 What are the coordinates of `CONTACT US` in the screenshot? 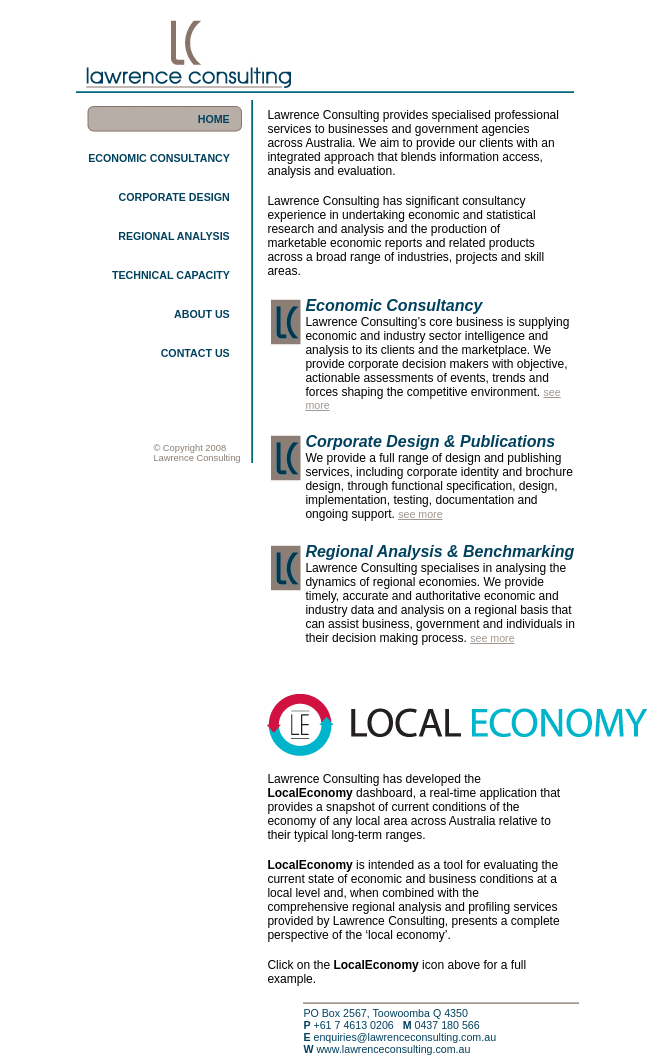 It's located at (195, 353).